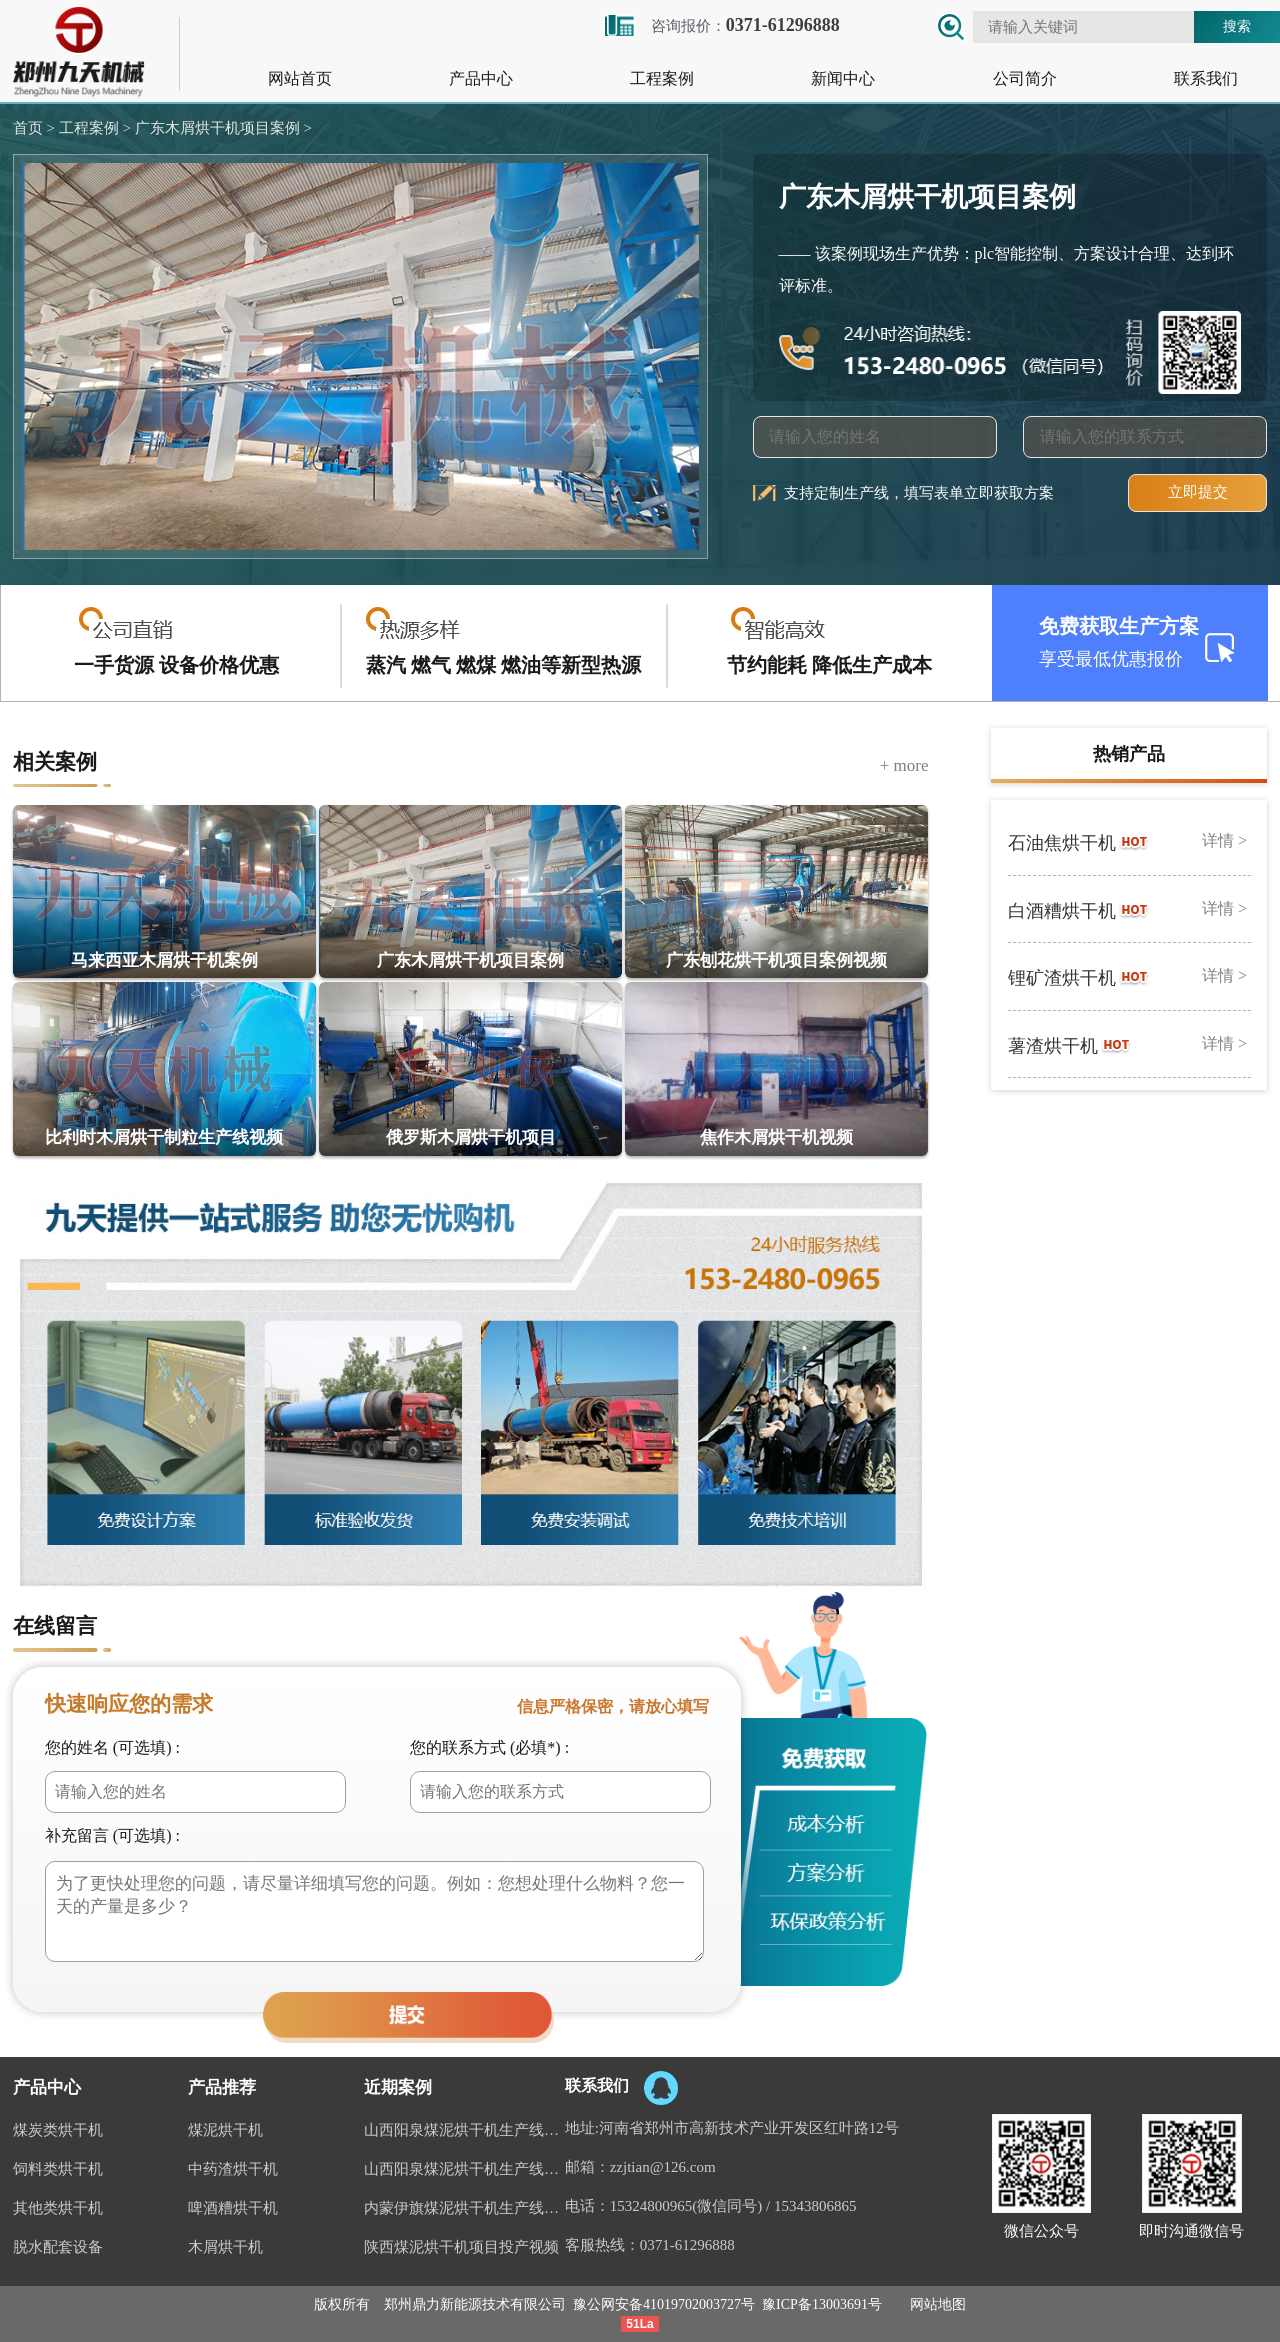 The height and width of the screenshot is (2342, 1280). I want to click on 工程案例, so click(662, 78).